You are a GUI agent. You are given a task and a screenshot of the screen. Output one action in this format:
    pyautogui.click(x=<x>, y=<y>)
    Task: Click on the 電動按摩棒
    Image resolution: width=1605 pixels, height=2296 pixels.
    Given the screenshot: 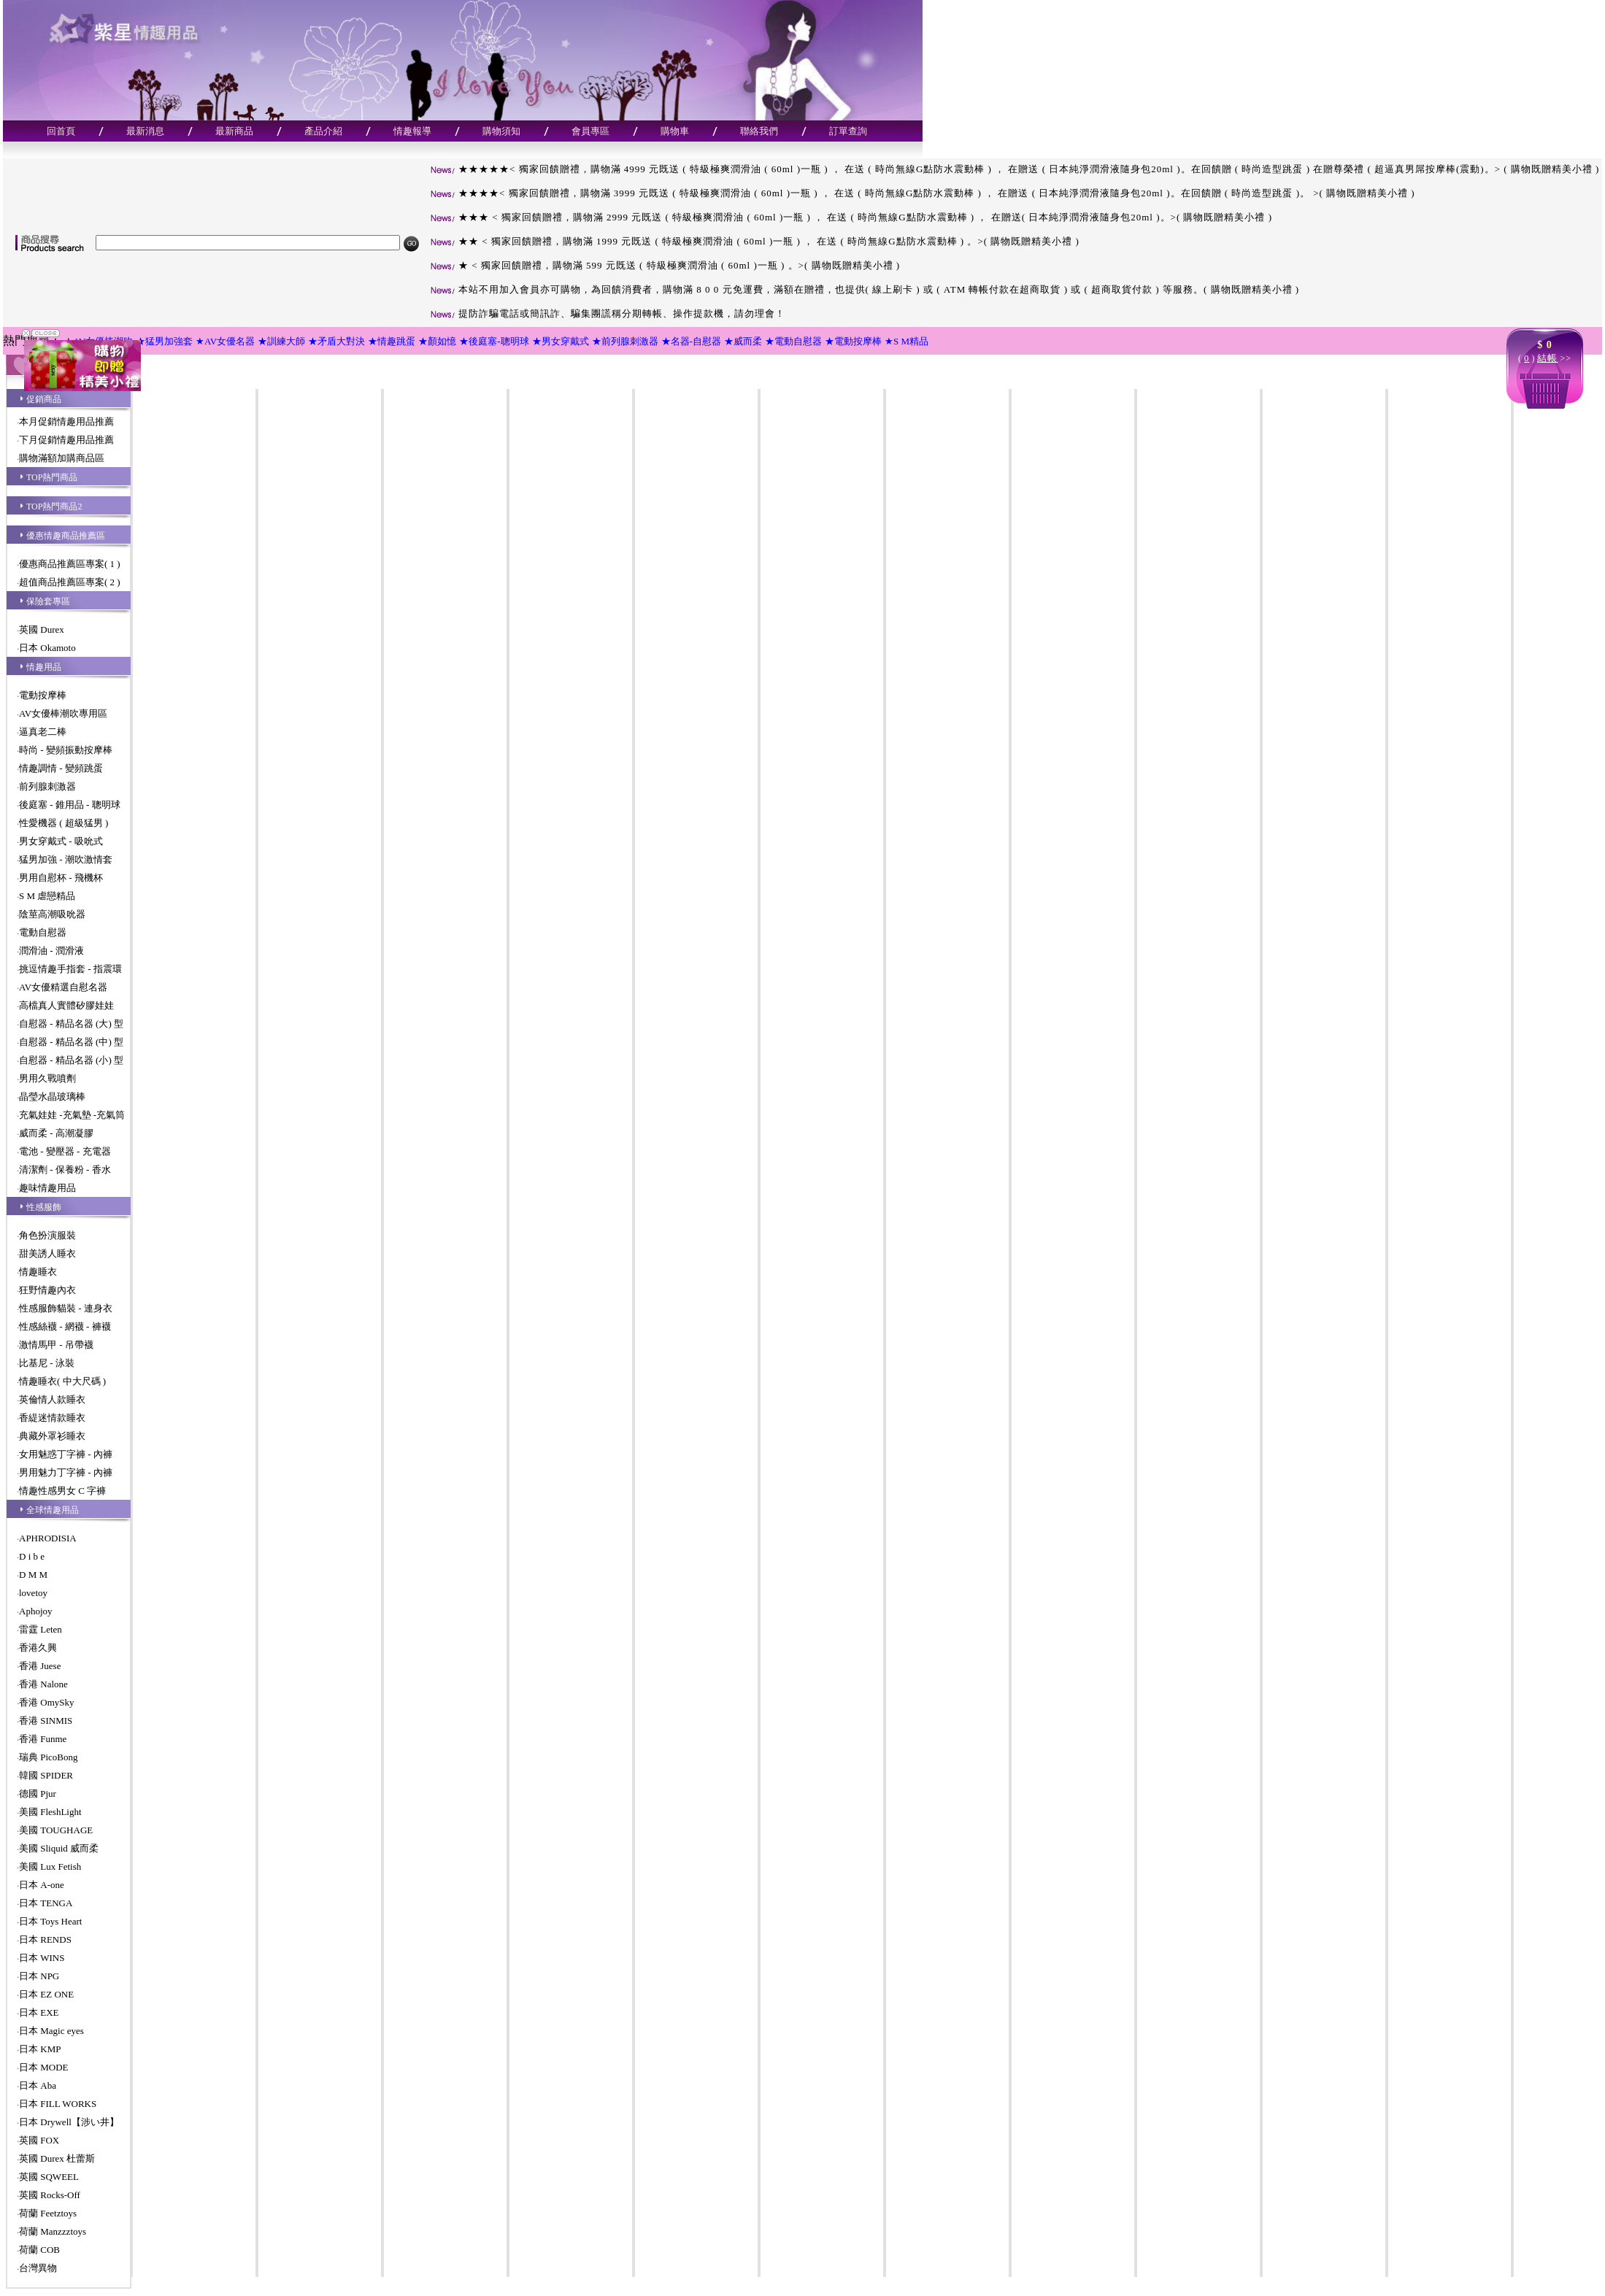 What is the action you would take?
    pyautogui.click(x=42, y=695)
    